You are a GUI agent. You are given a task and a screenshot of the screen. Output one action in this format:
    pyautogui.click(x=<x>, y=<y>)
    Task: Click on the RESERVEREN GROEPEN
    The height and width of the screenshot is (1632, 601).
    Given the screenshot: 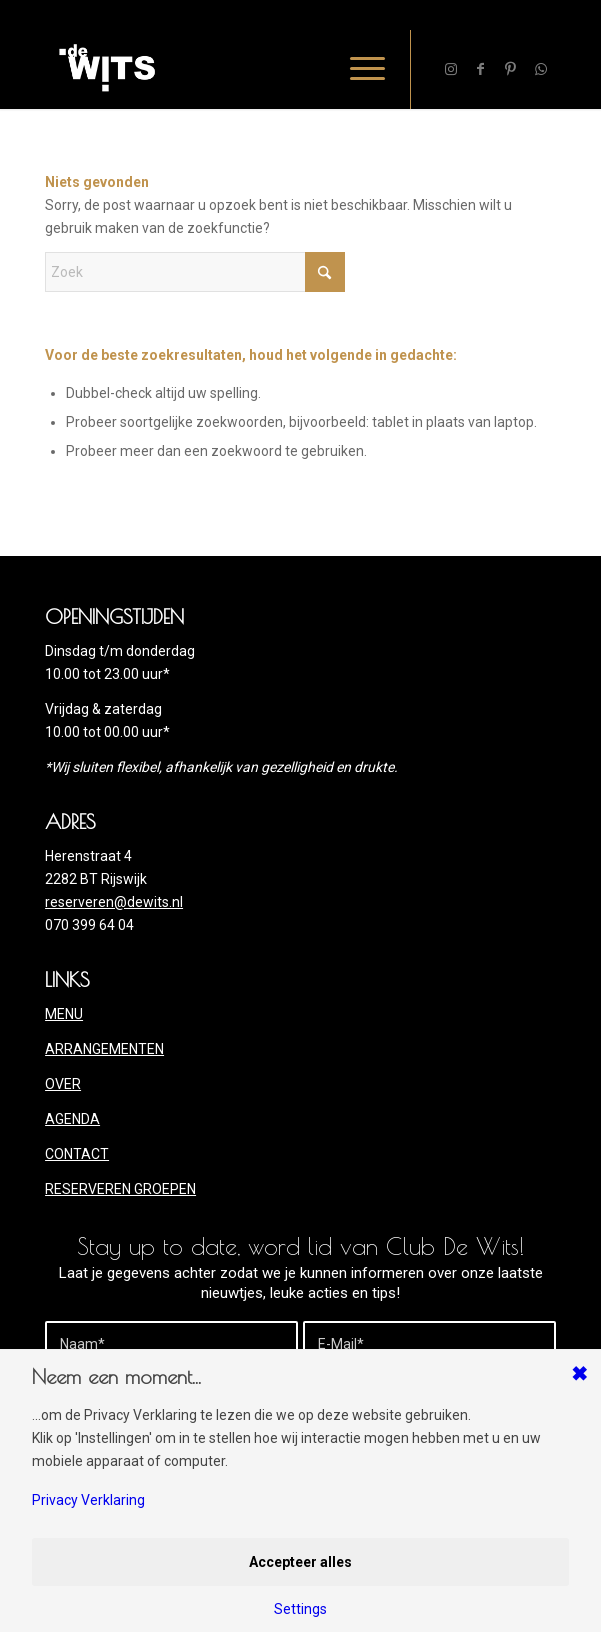 What is the action you would take?
    pyautogui.click(x=120, y=1189)
    